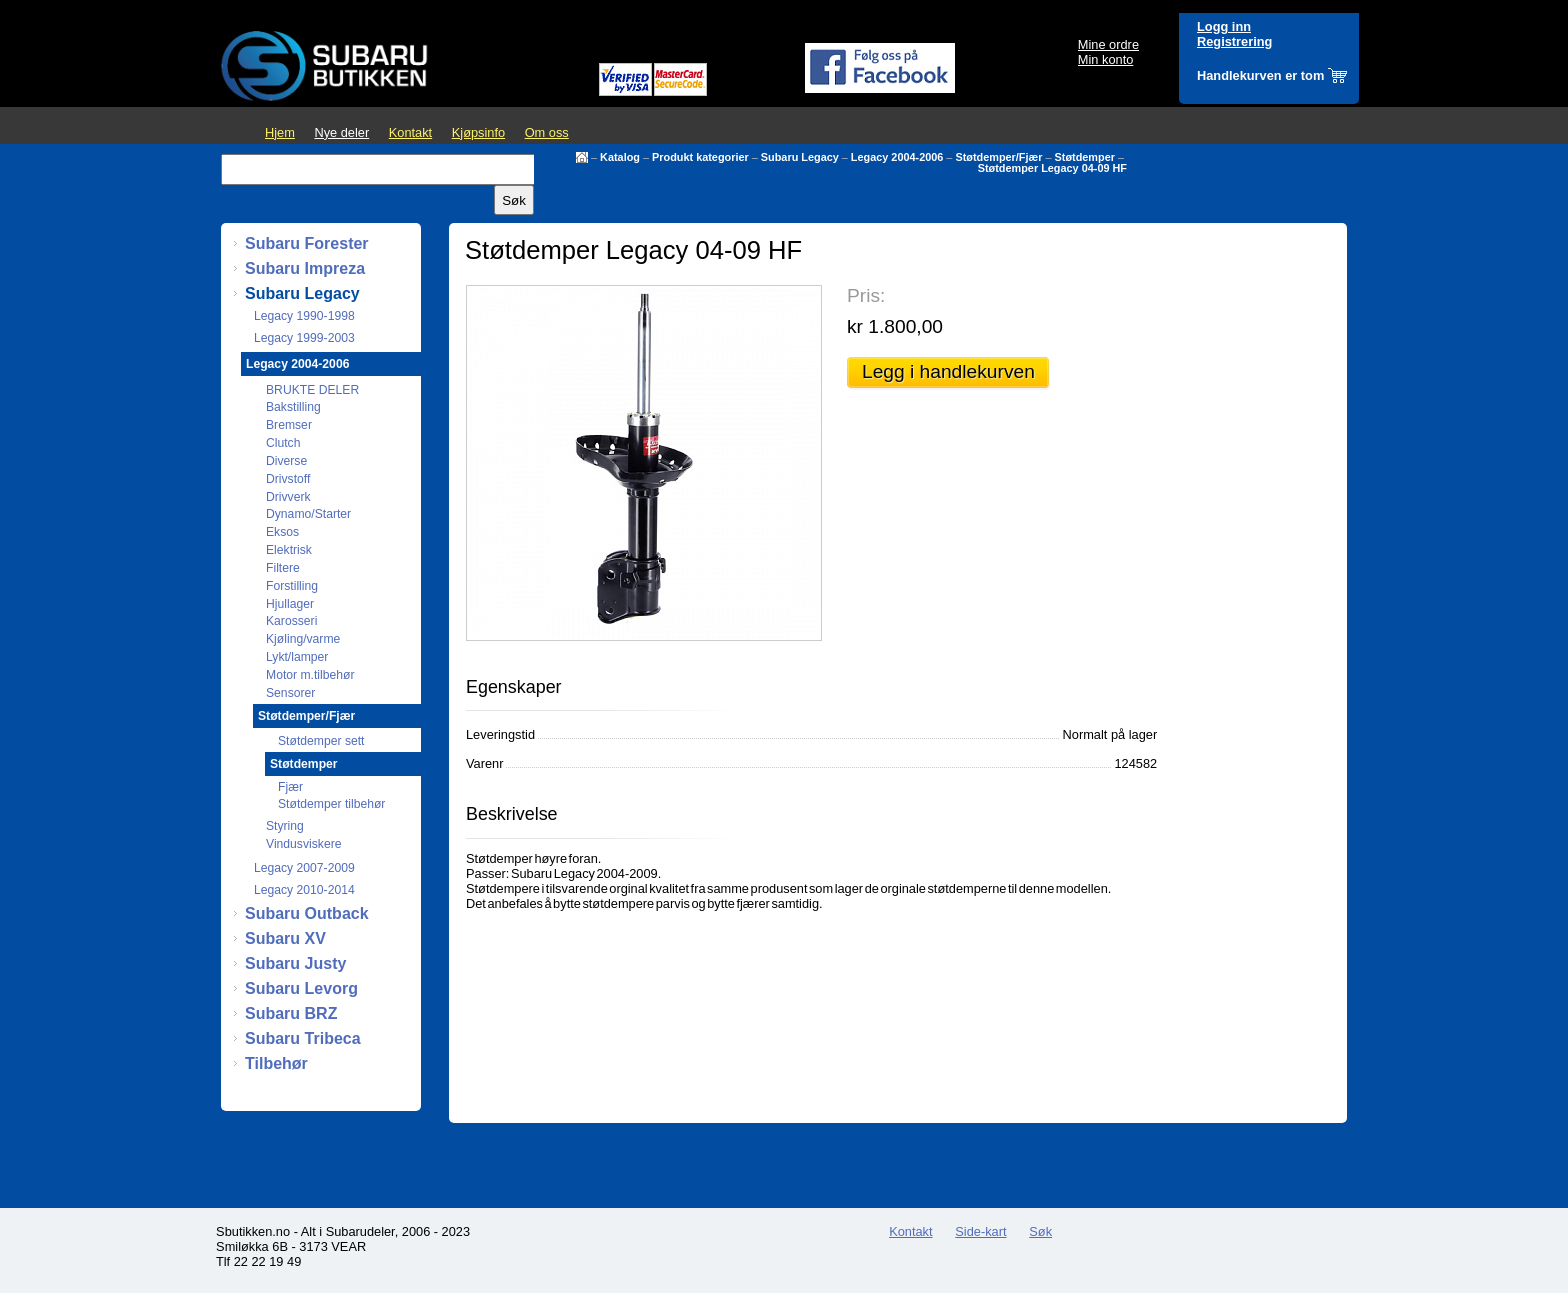 Image resolution: width=1568 pixels, height=1293 pixels. Describe the element at coordinates (303, 844) in the screenshot. I see `Vindusviskere` at that location.